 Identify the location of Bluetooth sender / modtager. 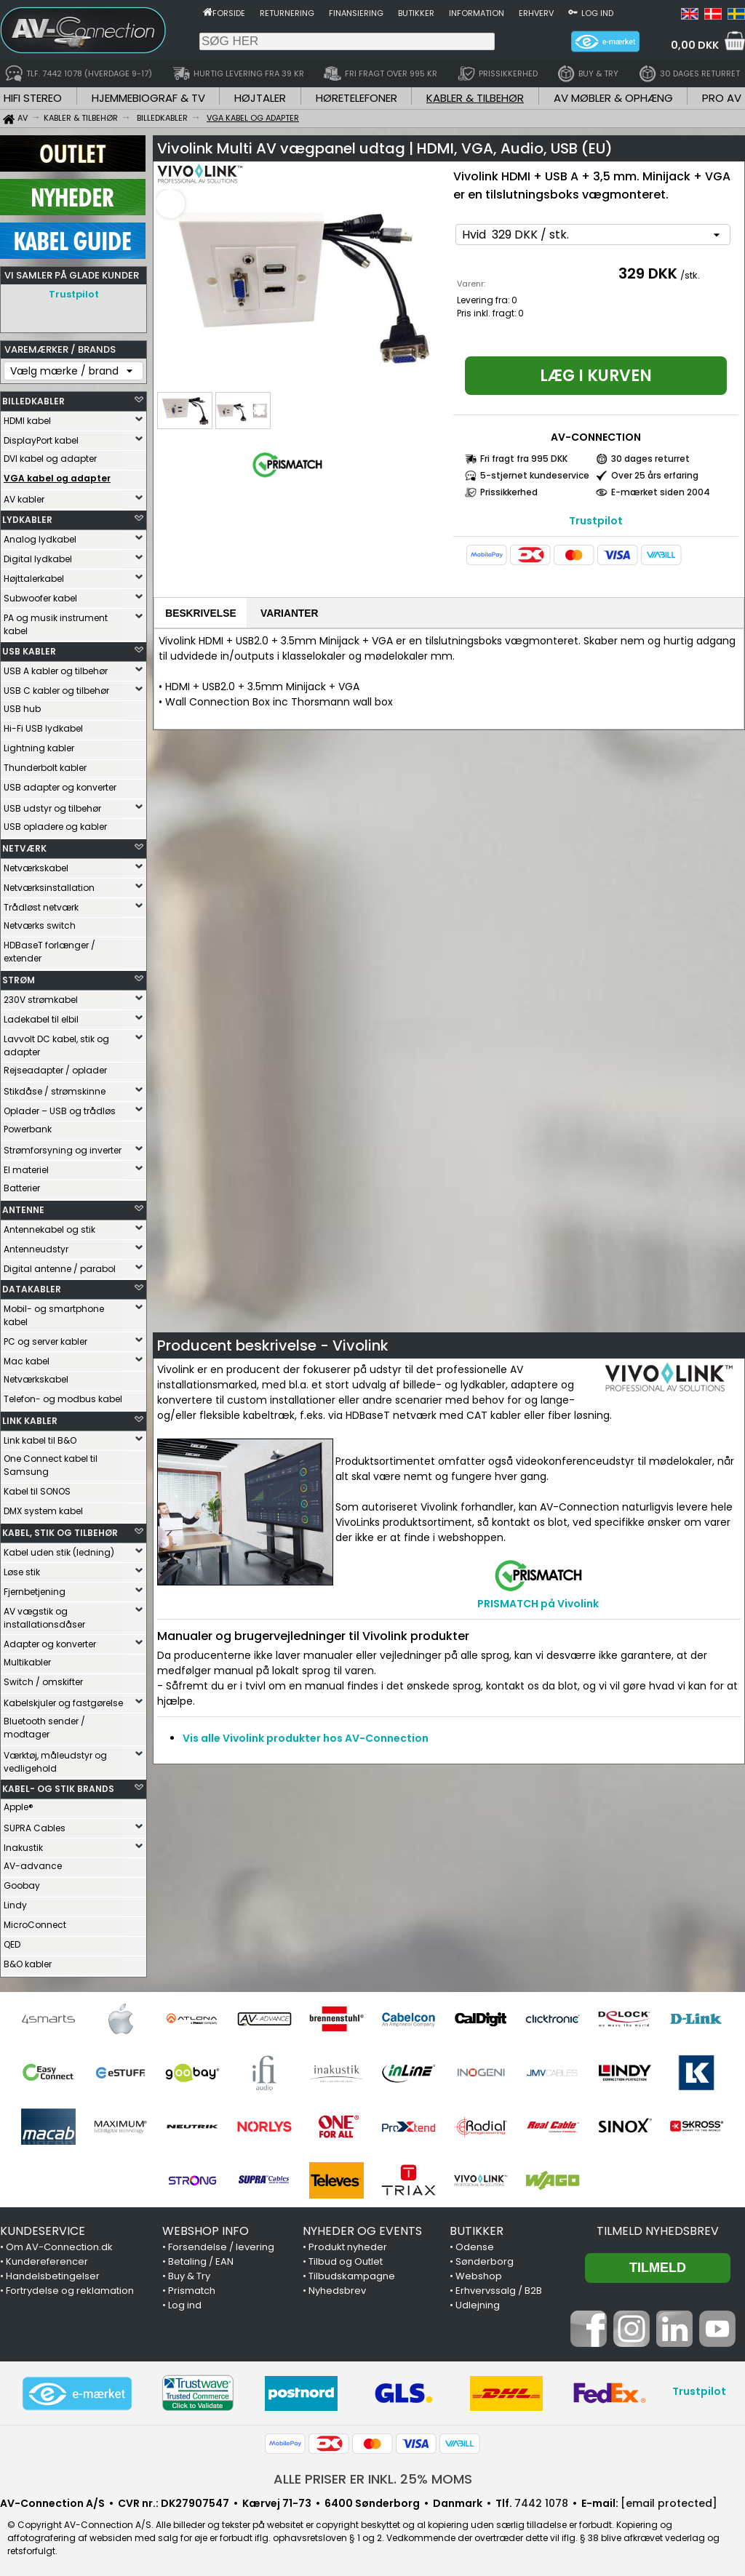
(44, 1724).